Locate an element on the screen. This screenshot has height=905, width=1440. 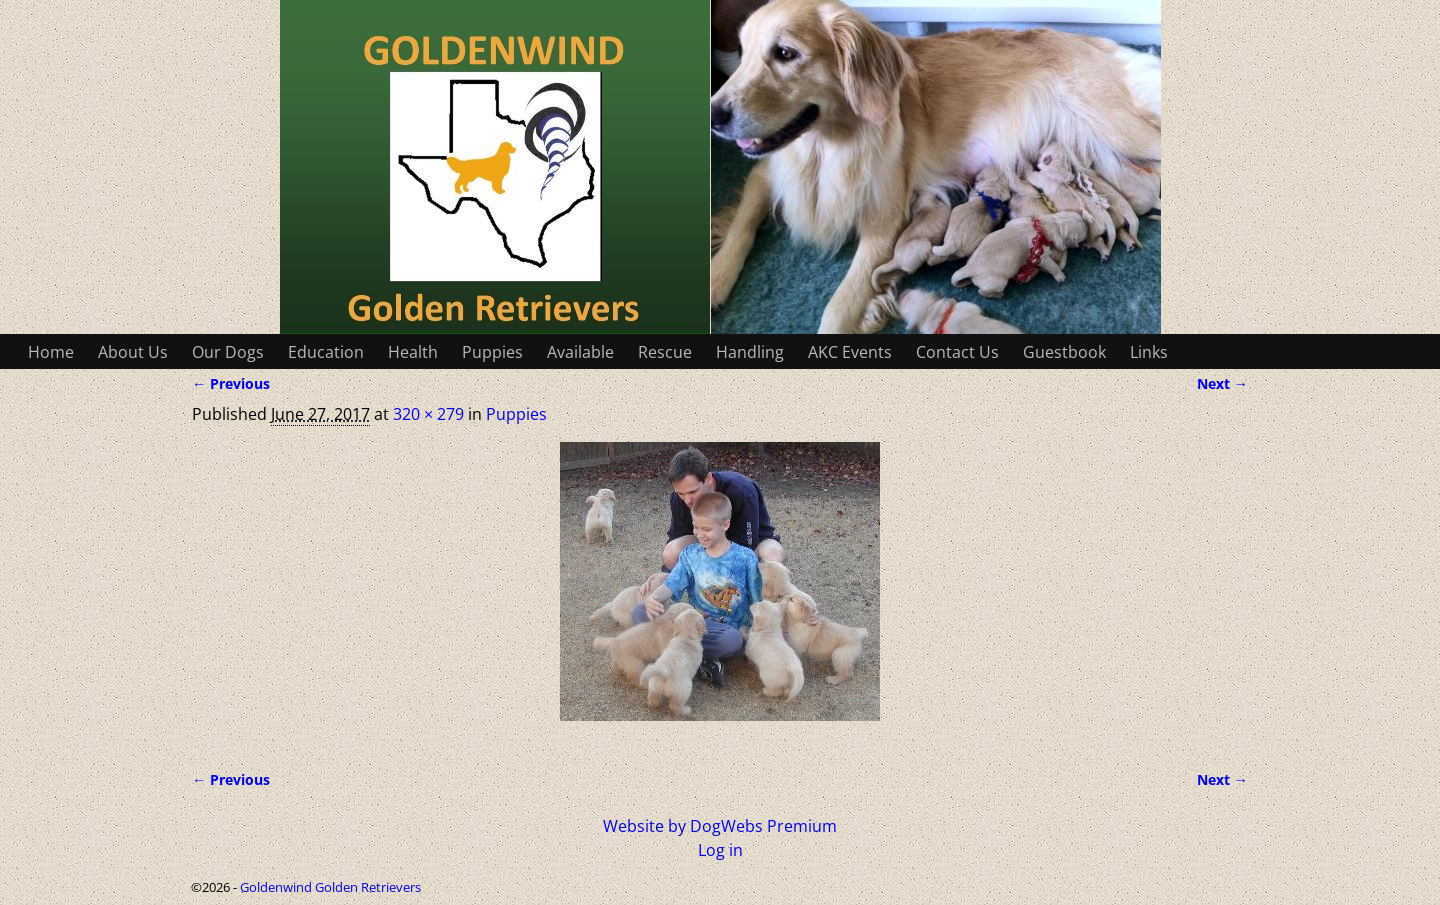
Contact Us is located at coordinates (957, 352).